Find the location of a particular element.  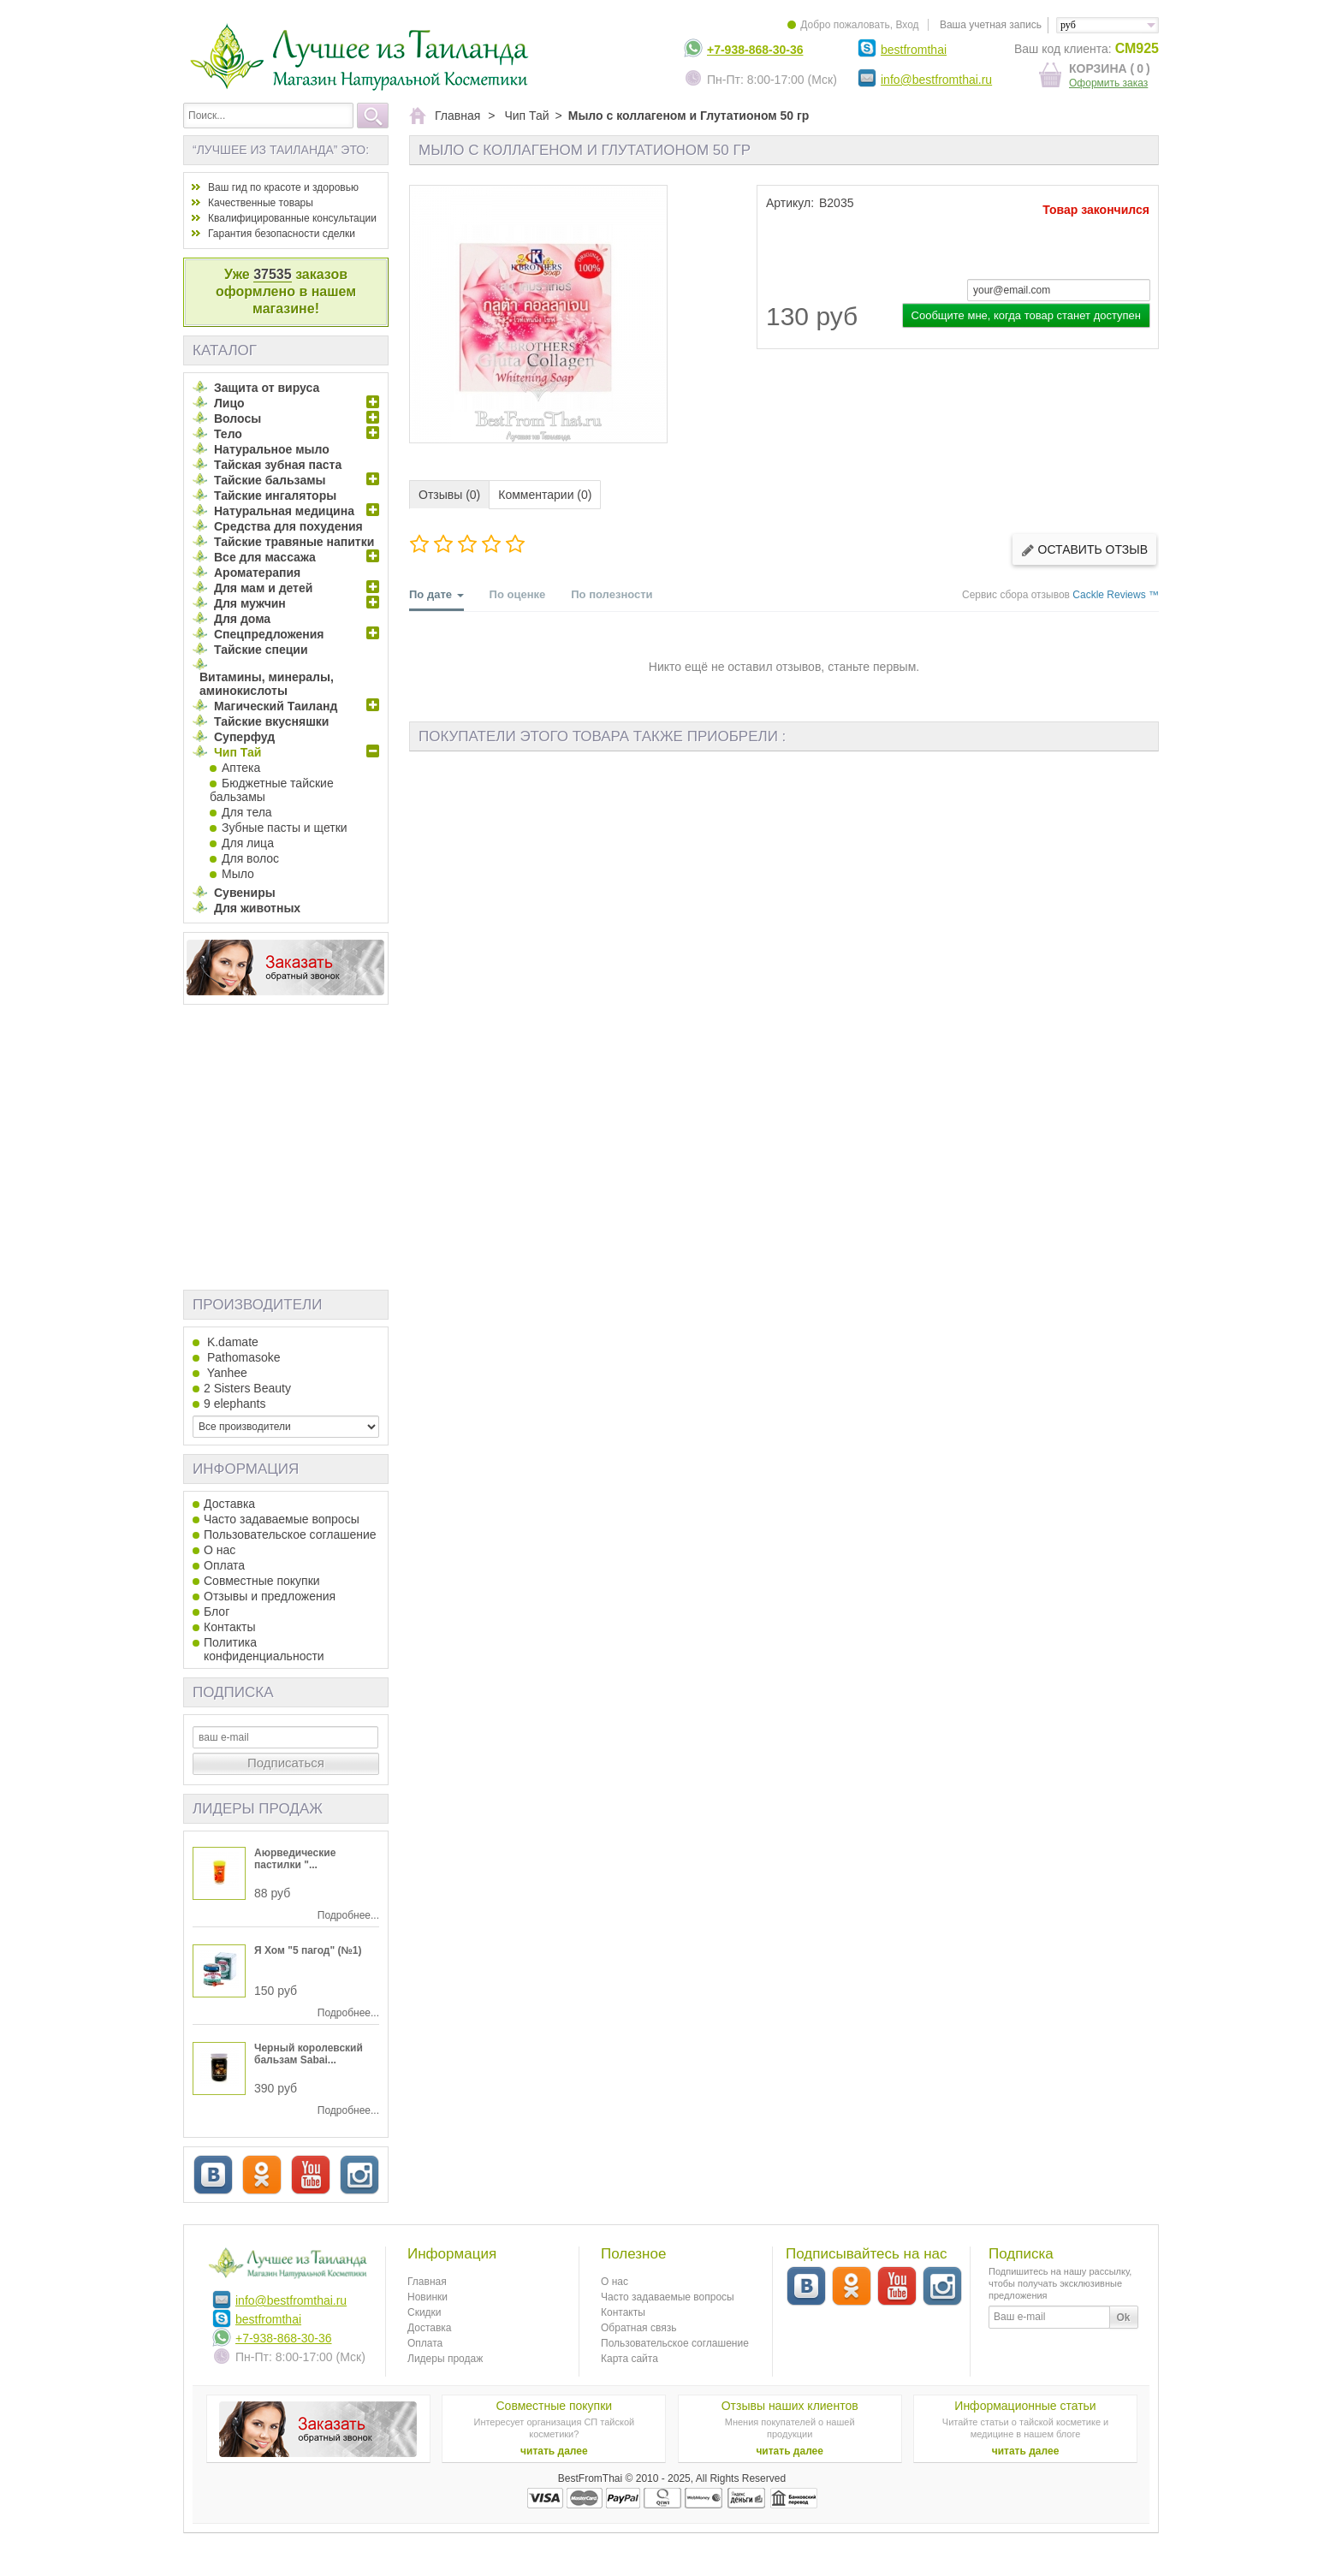

Часто задаваемые вопросы is located at coordinates (281, 1519).